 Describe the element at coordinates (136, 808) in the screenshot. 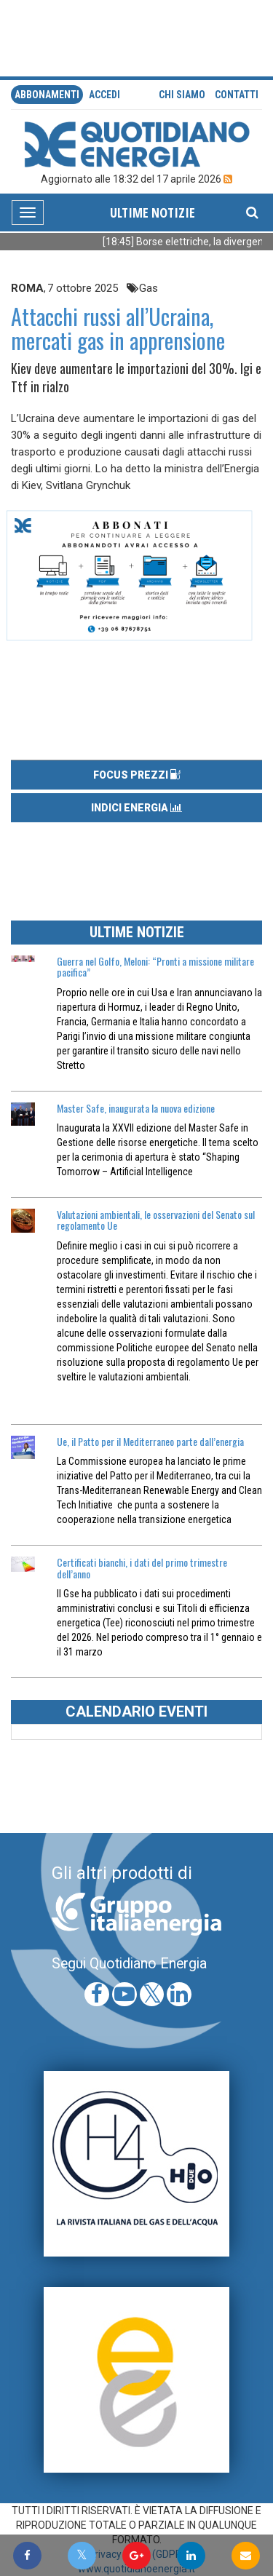

I see `INDICI ENERGIA` at that location.